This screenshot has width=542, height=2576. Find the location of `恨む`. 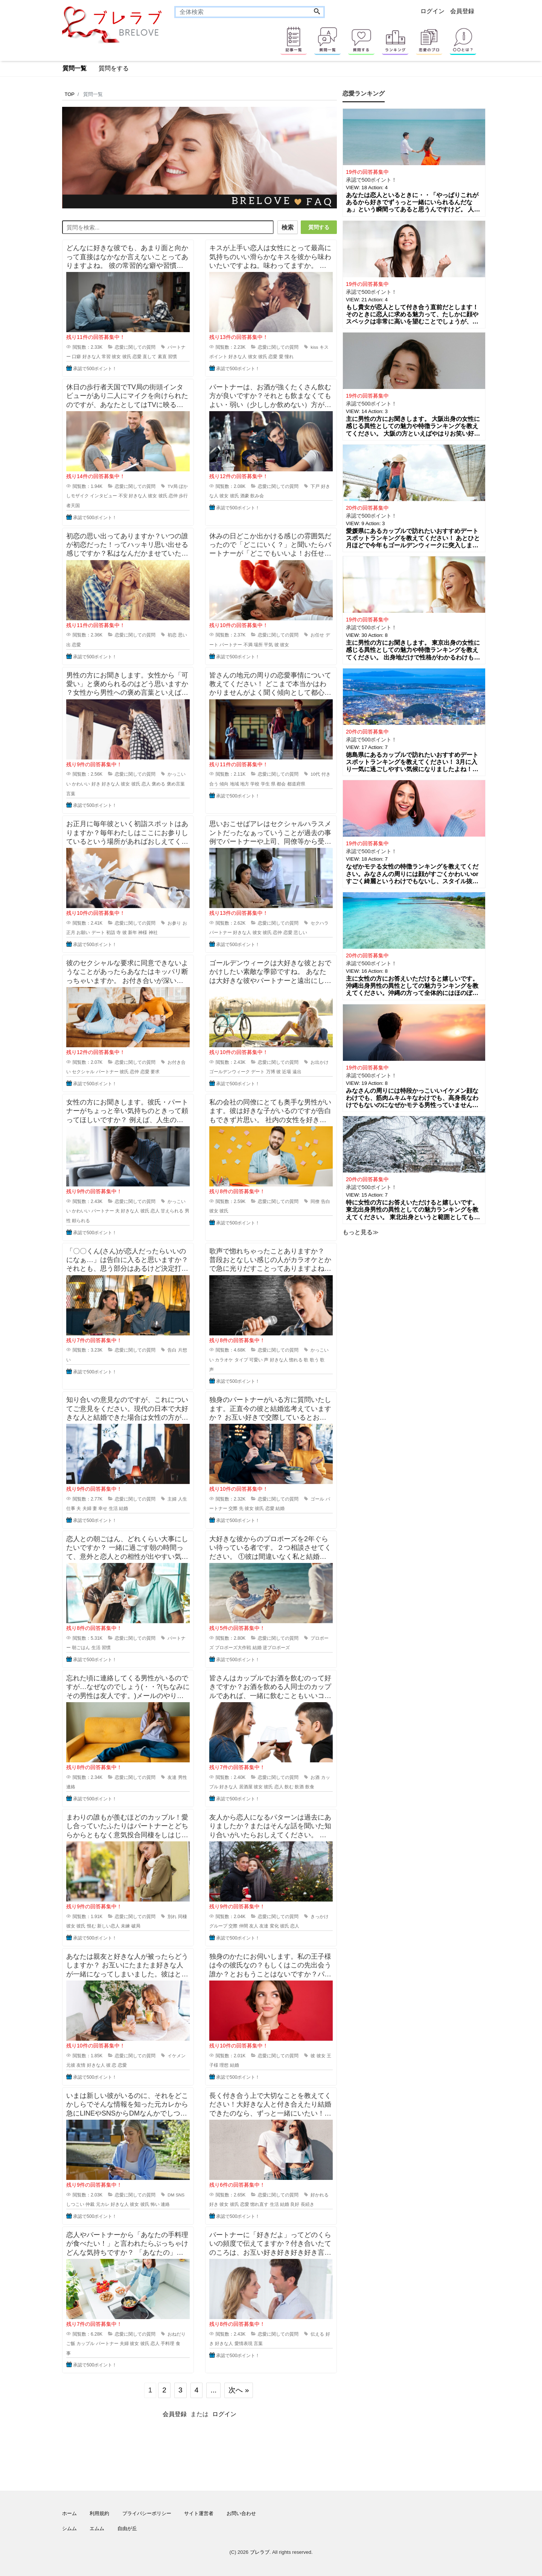

恨む is located at coordinates (91, 1924).